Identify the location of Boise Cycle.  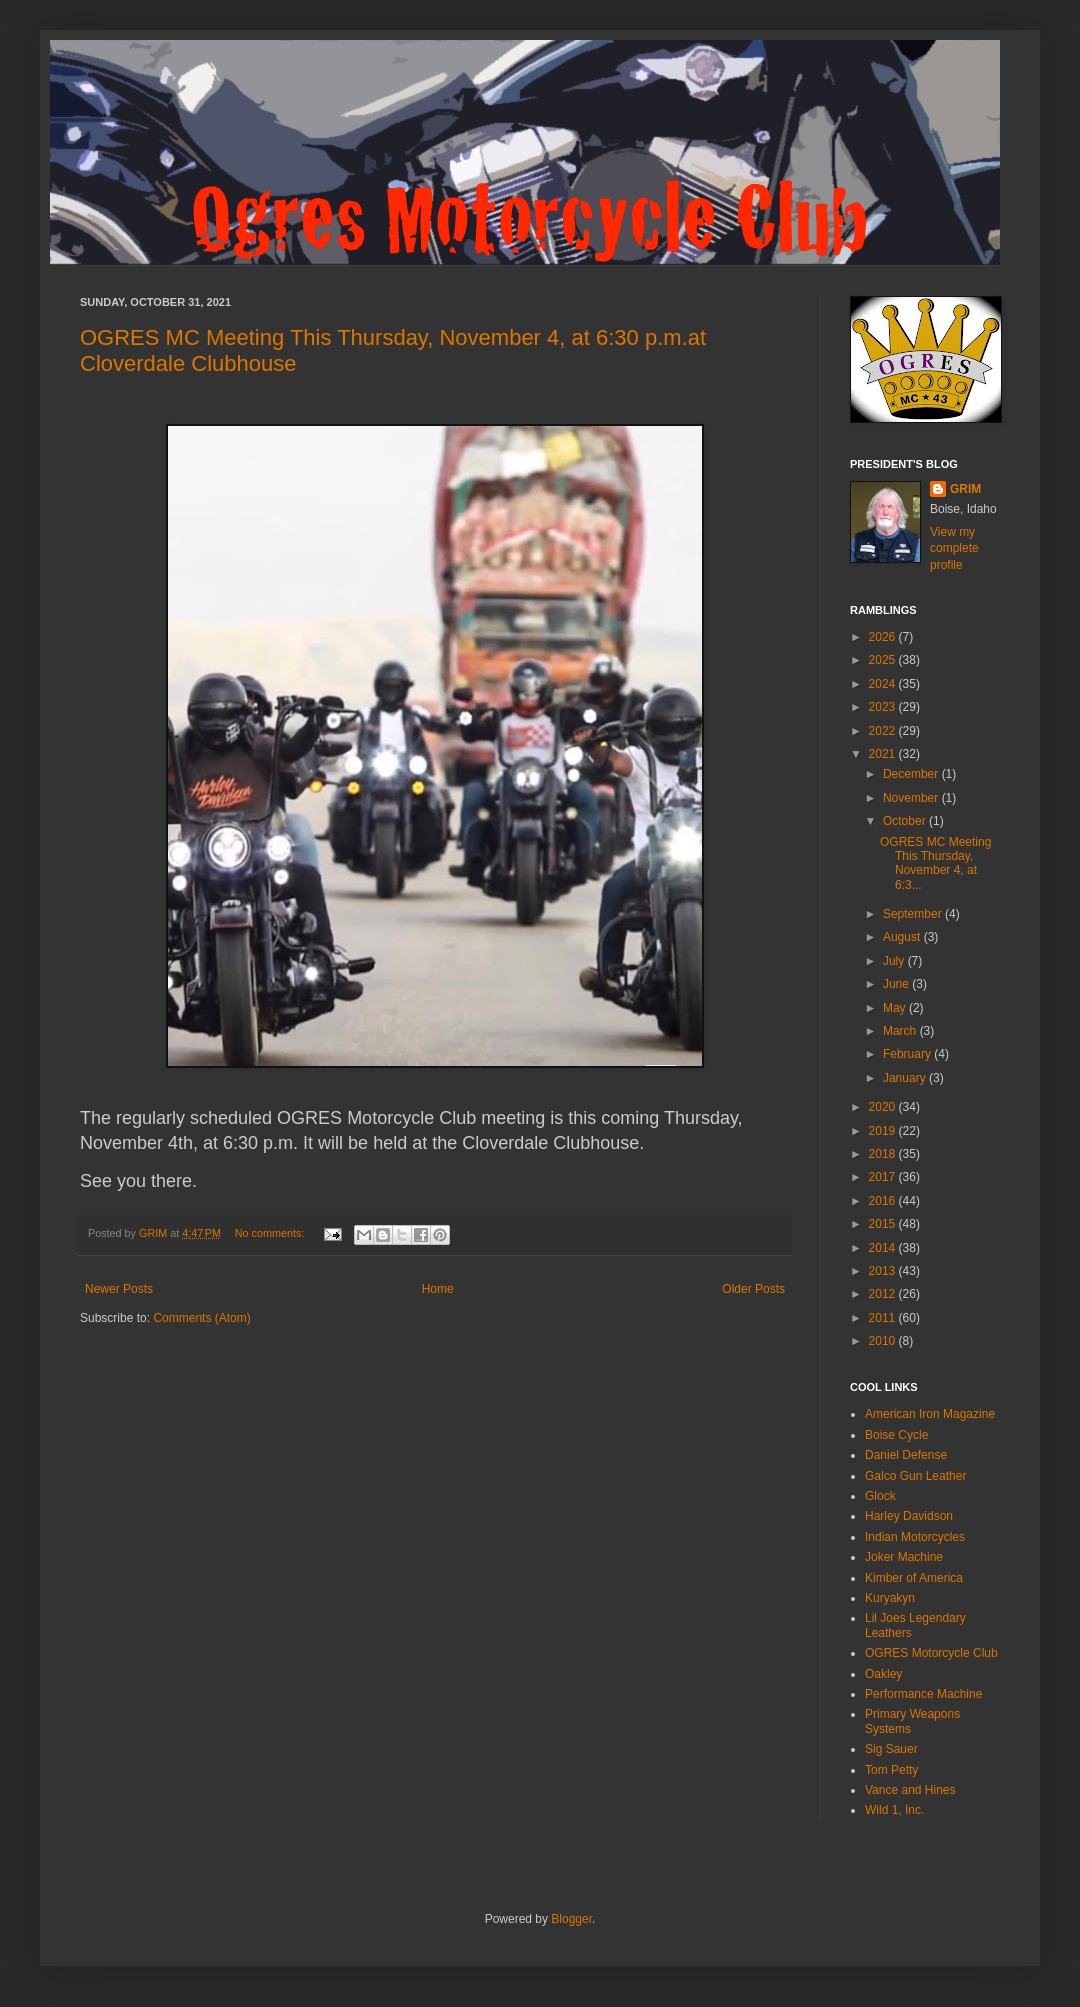
(896, 1435).